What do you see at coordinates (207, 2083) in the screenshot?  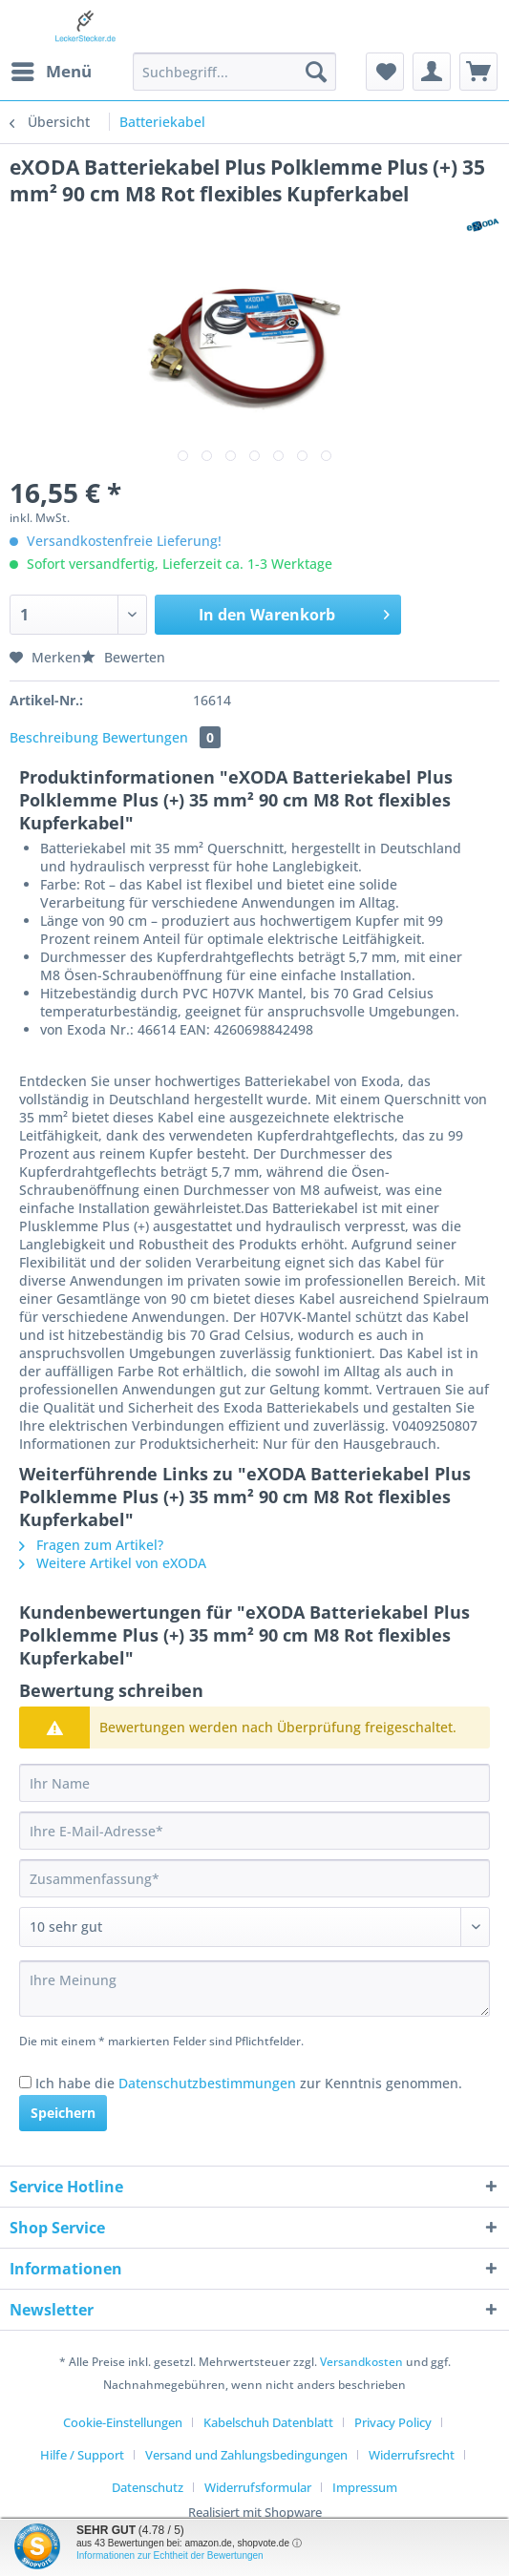 I see `Datenschutzbestimmungen` at bounding box center [207, 2083].